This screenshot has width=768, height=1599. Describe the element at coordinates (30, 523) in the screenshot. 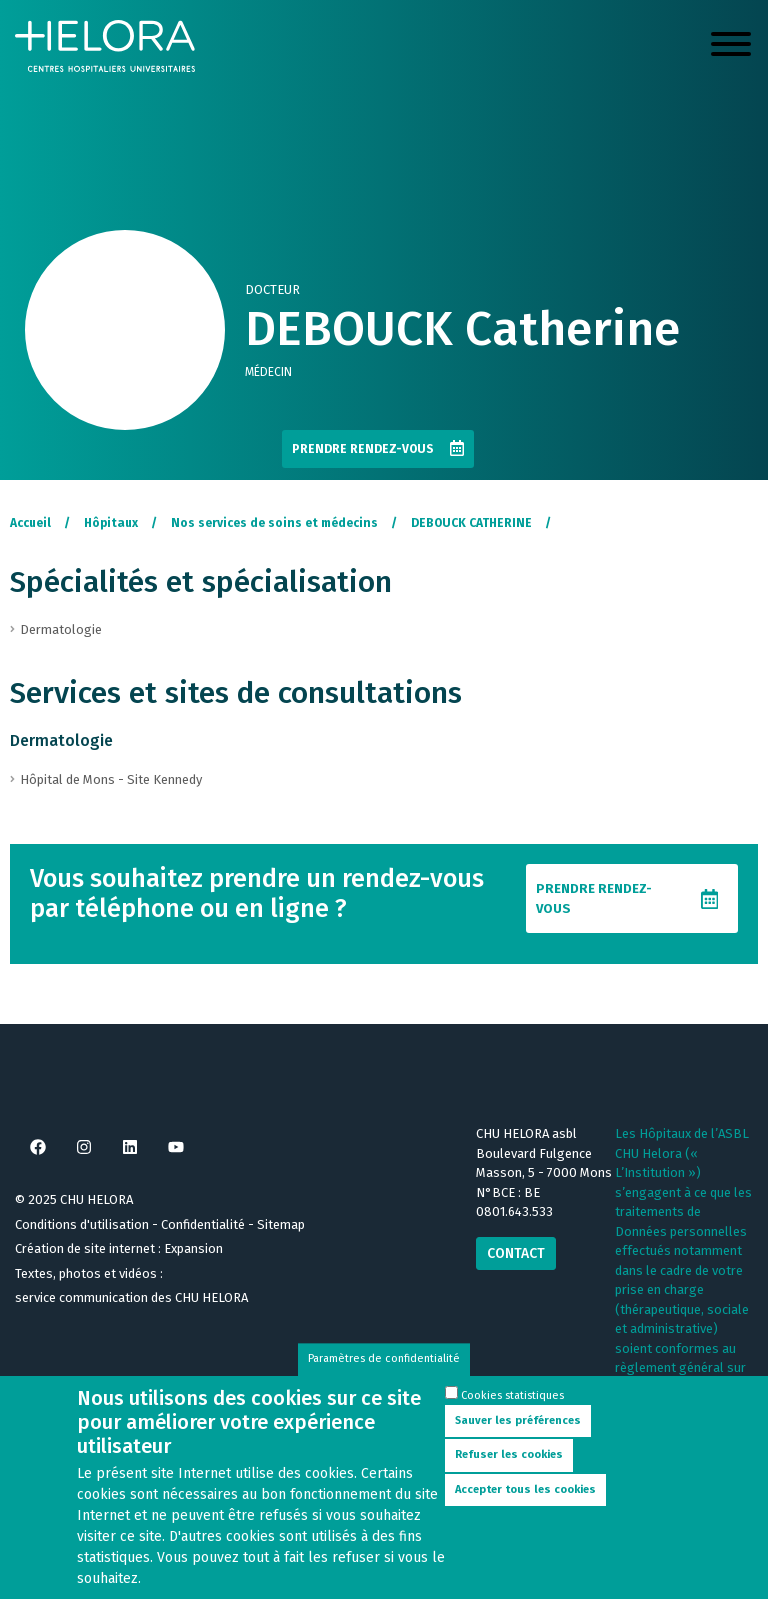

I see `Accueil` at that location.